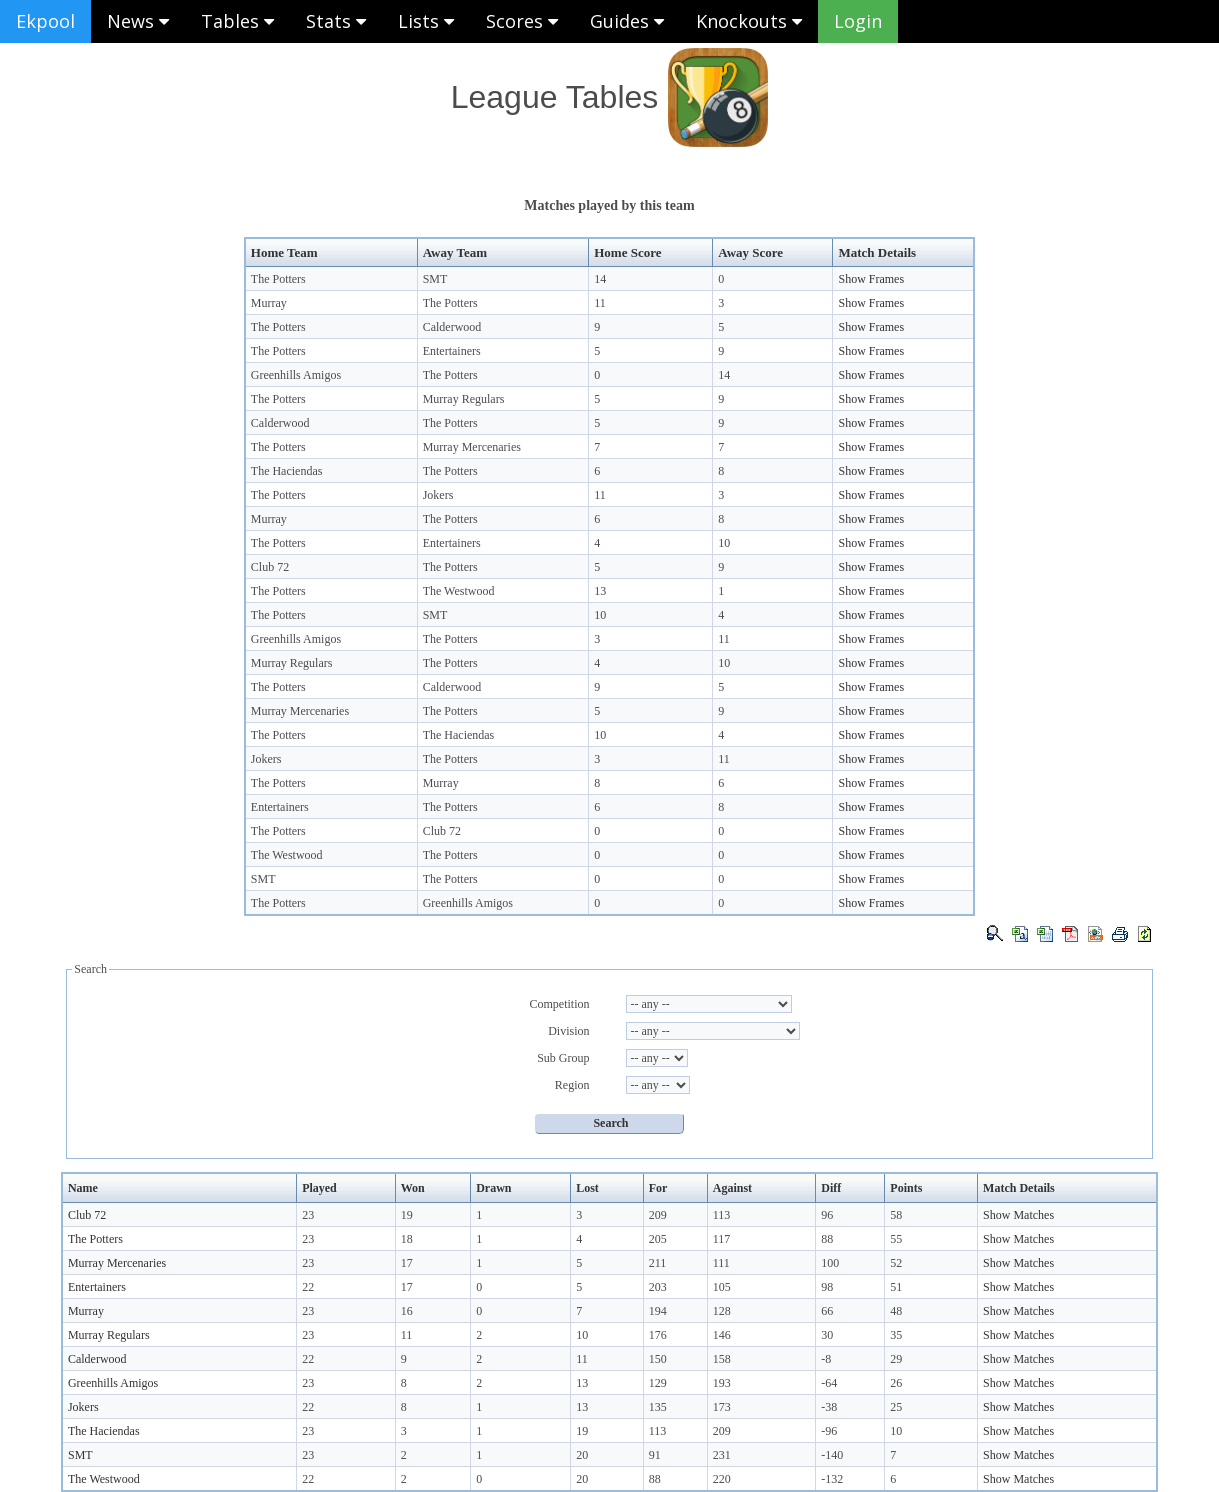  Describe the element at coordinates (1018, 1215) in the screenshot. I see `Show Matches` at that location.